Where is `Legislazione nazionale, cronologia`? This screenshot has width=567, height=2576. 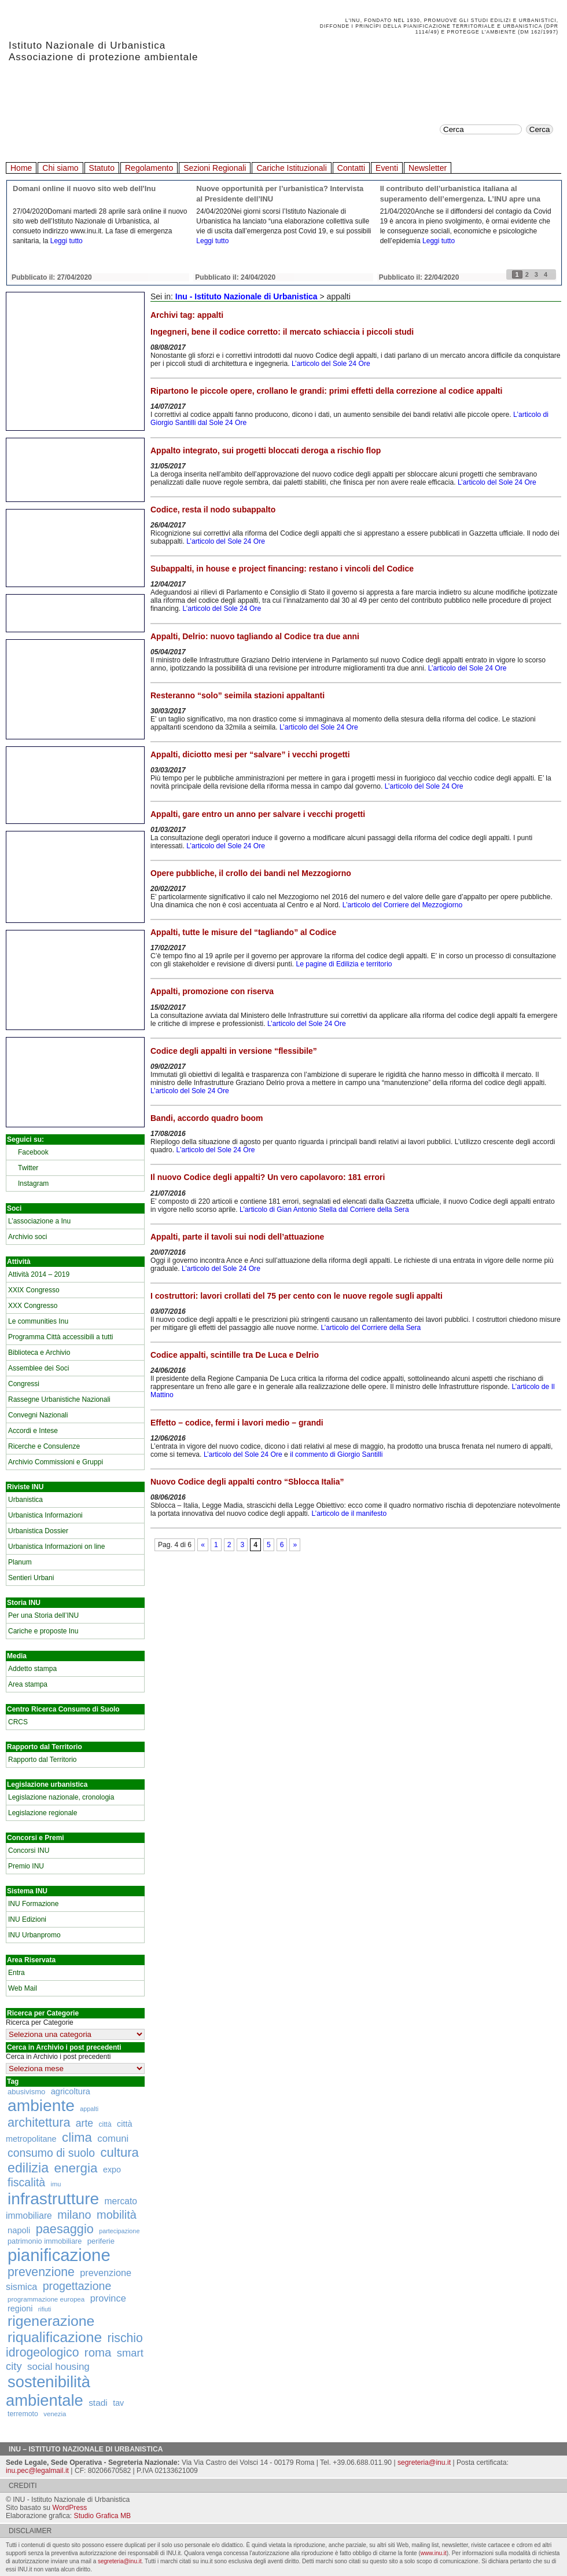
Legislazione nazionale, cronologia is located at coordinates (61, 1797).